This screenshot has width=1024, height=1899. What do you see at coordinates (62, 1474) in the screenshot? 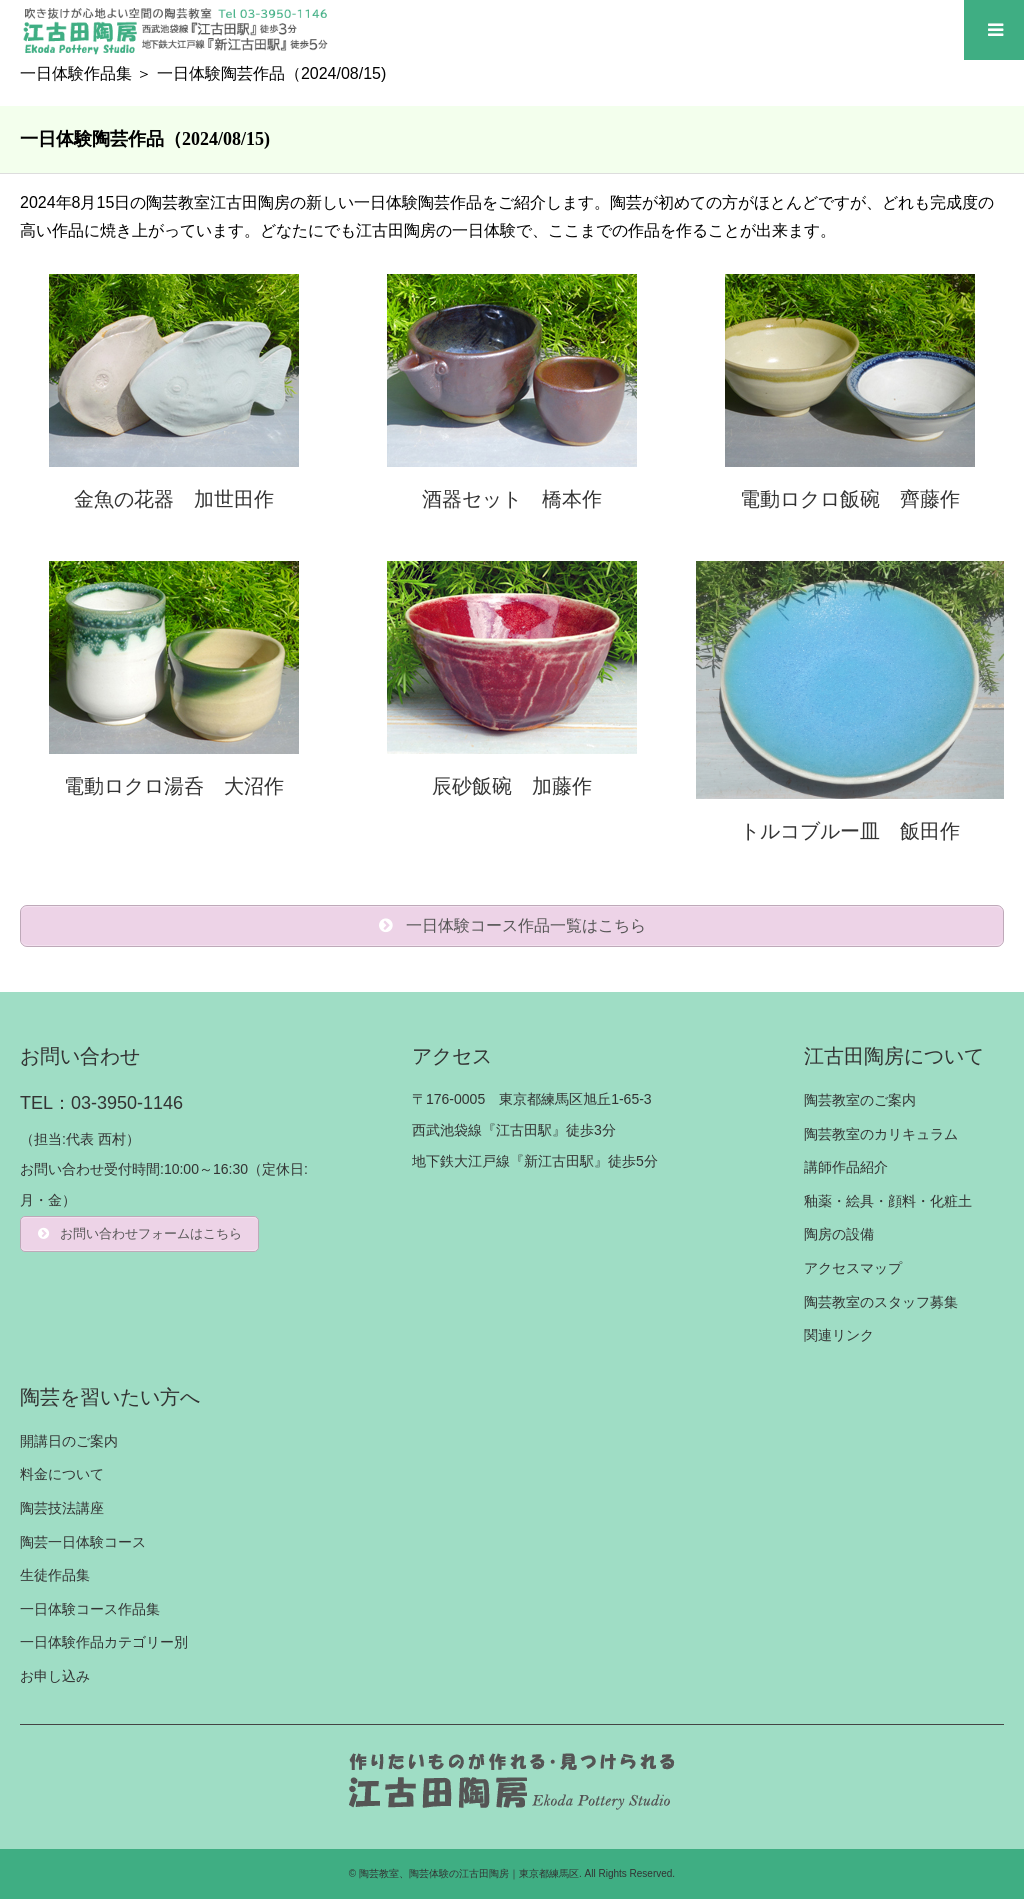
I see `料金について` at bounding box center [62, 1474].